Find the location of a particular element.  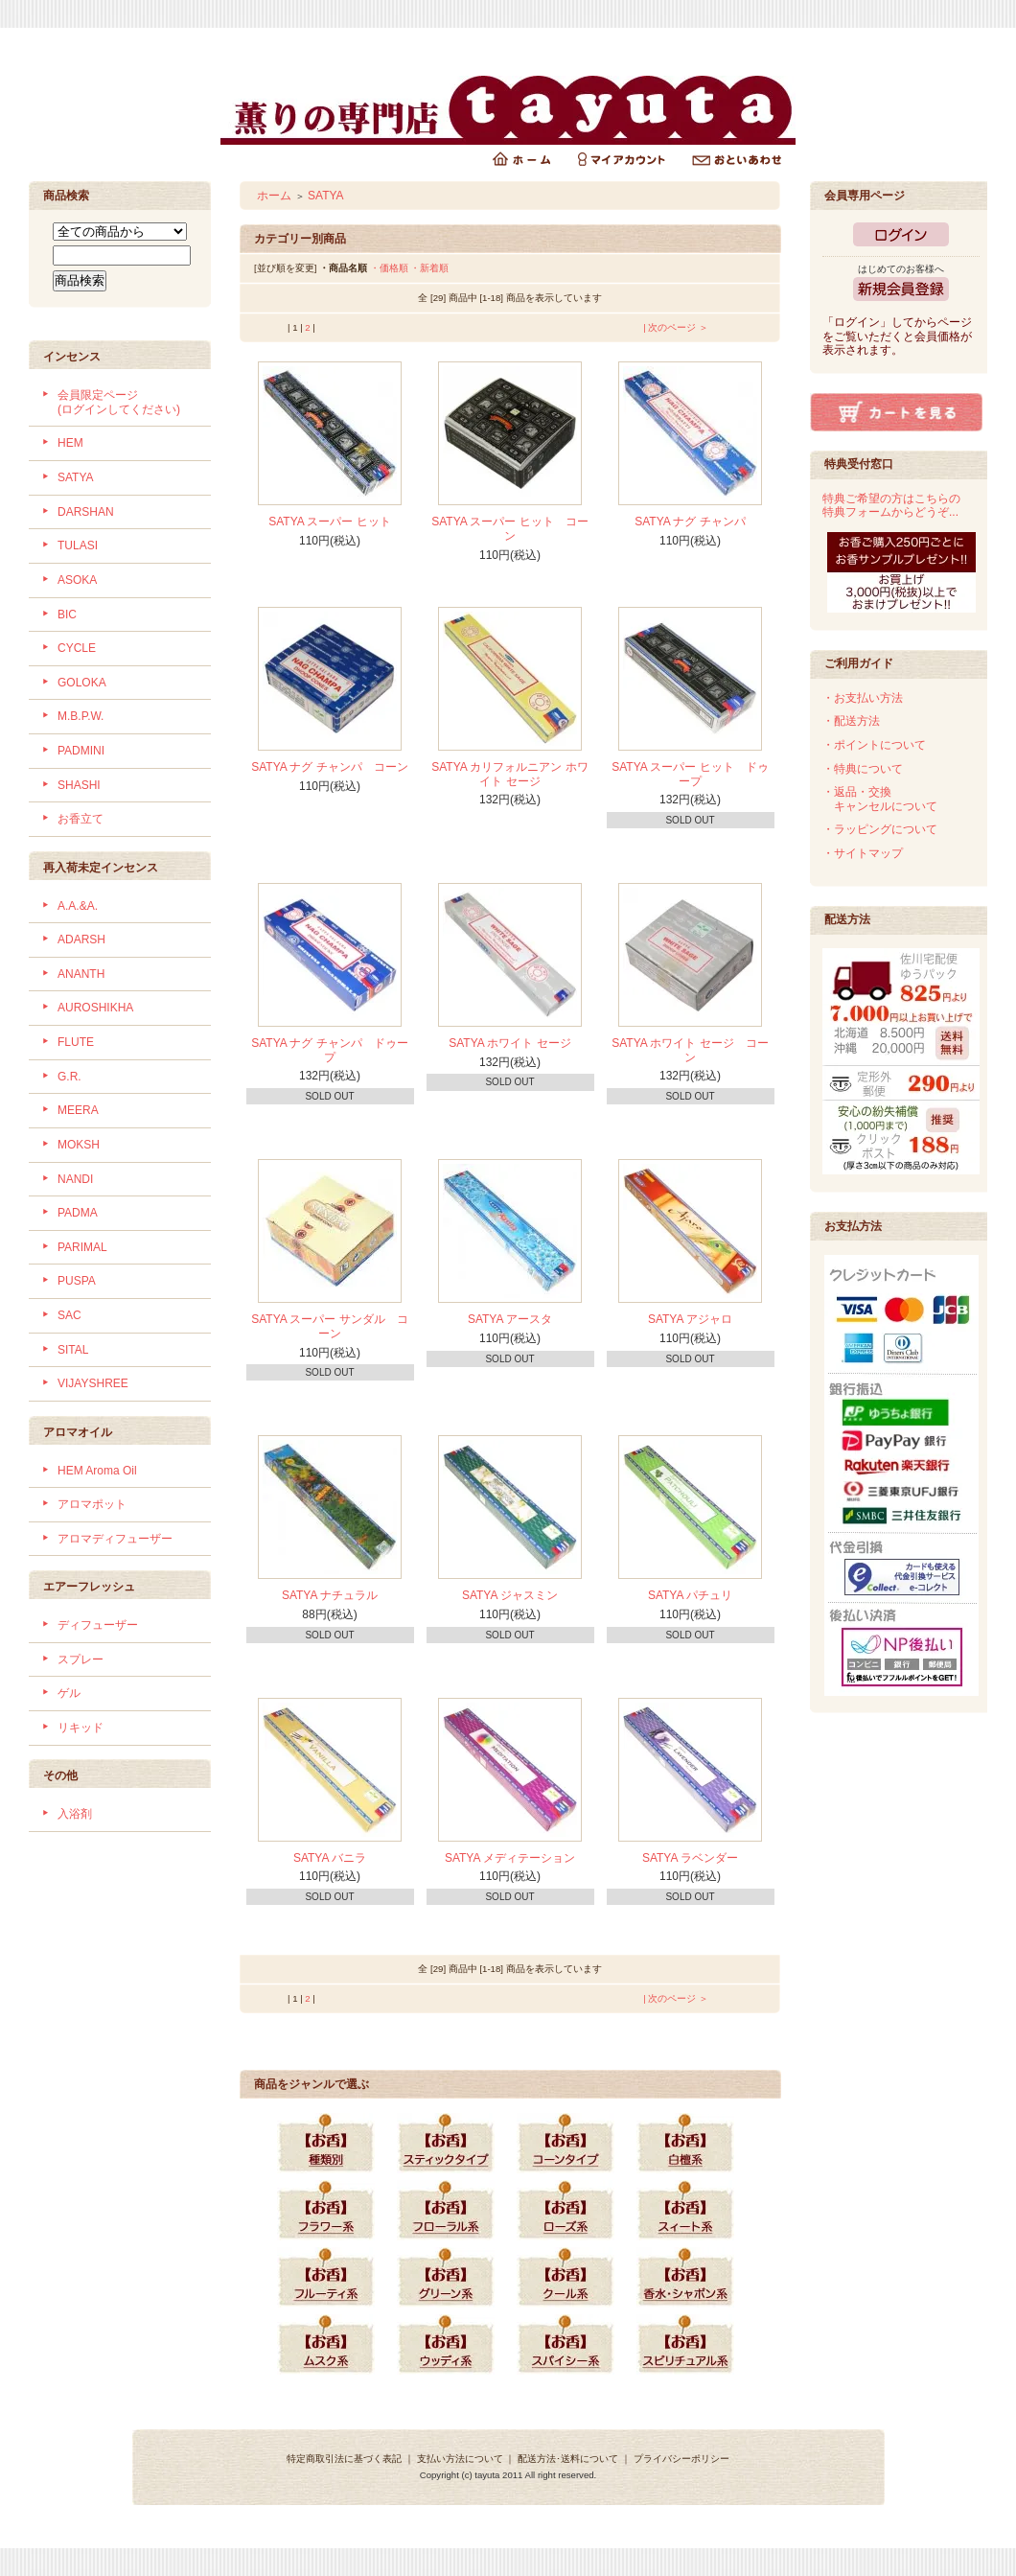

SATYA パチュリ is located at coordinates (690, 1595).